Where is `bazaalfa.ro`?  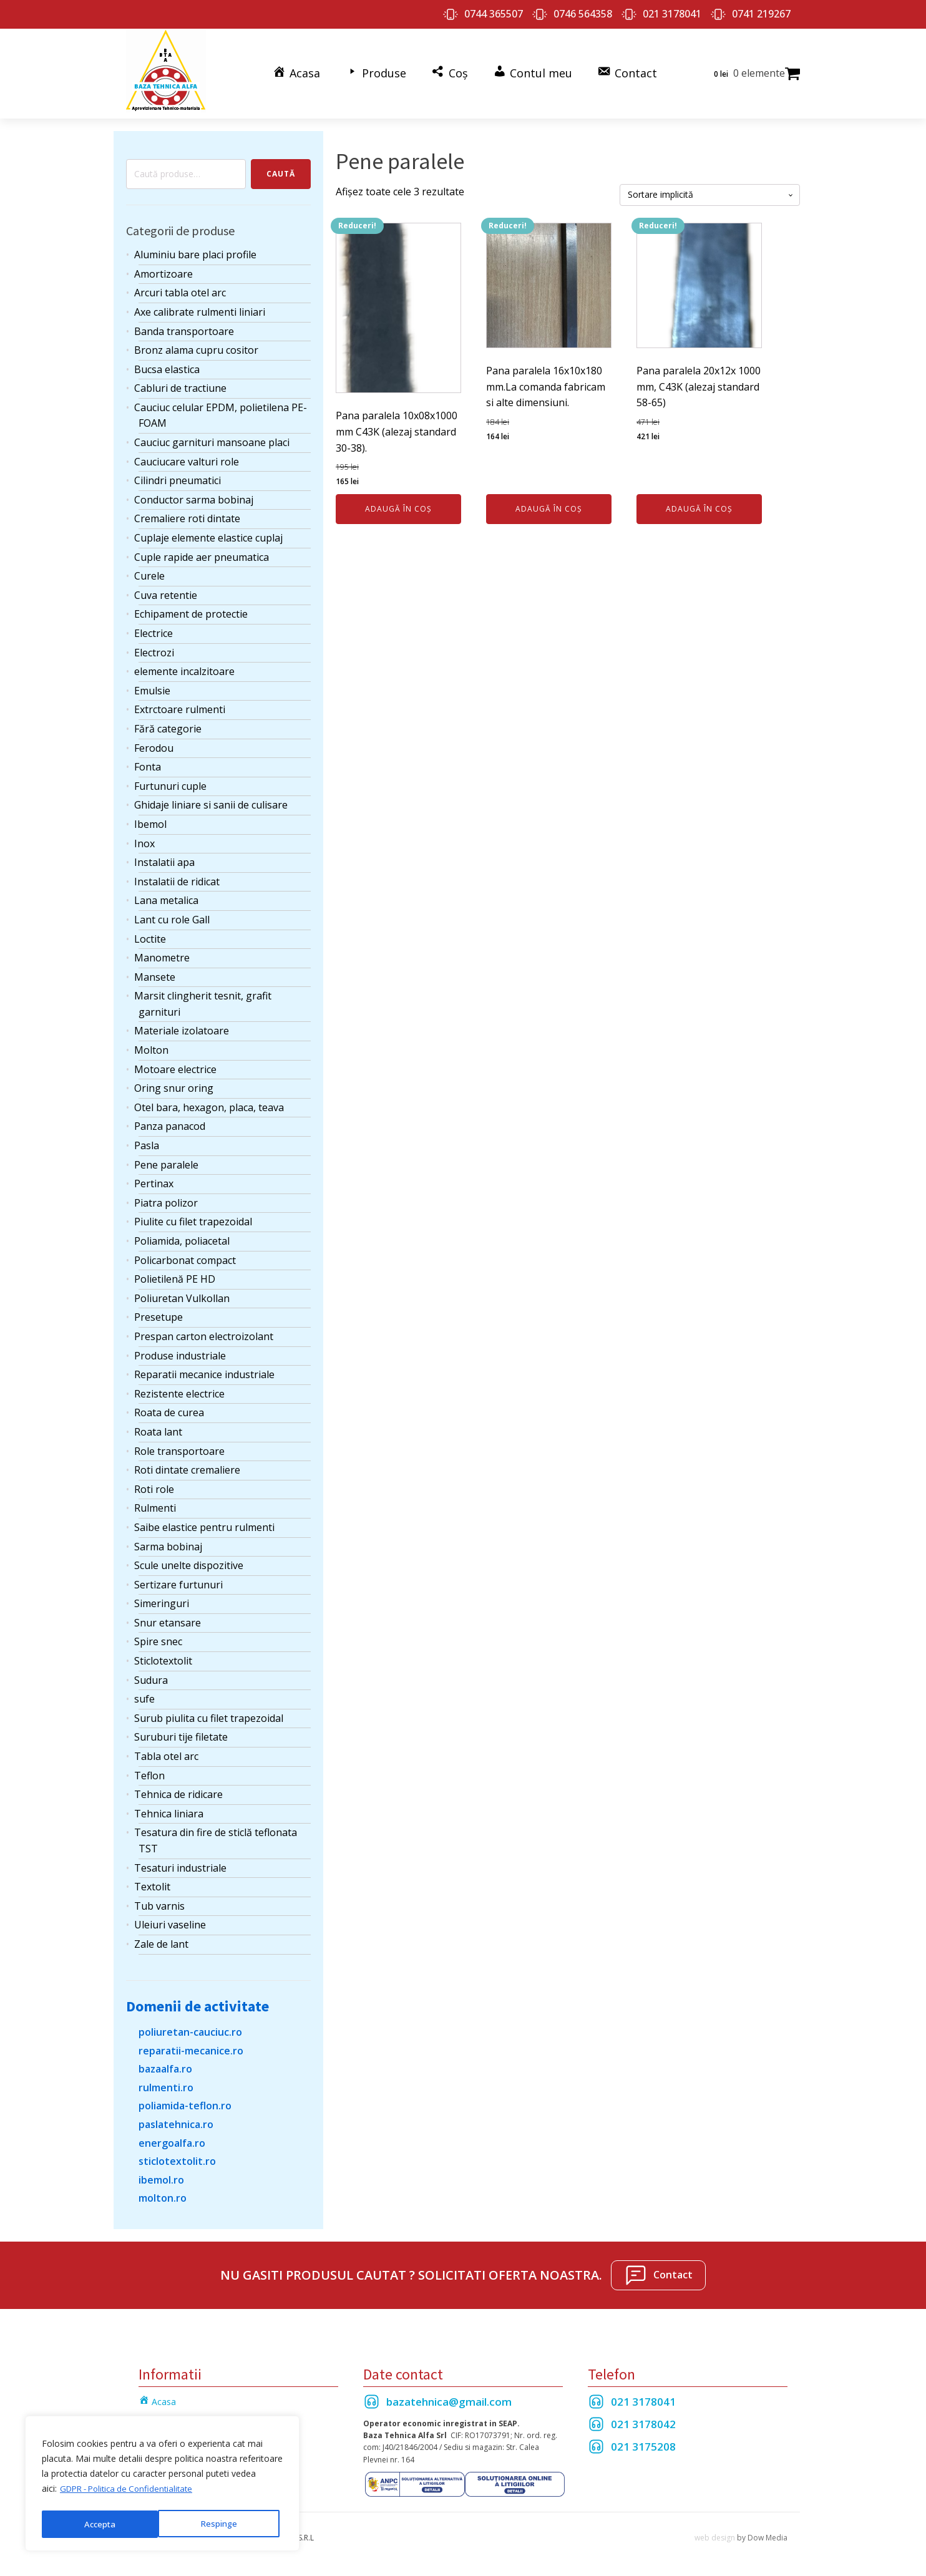 bazaalfa.ro is located at coordinates (165, 2064).